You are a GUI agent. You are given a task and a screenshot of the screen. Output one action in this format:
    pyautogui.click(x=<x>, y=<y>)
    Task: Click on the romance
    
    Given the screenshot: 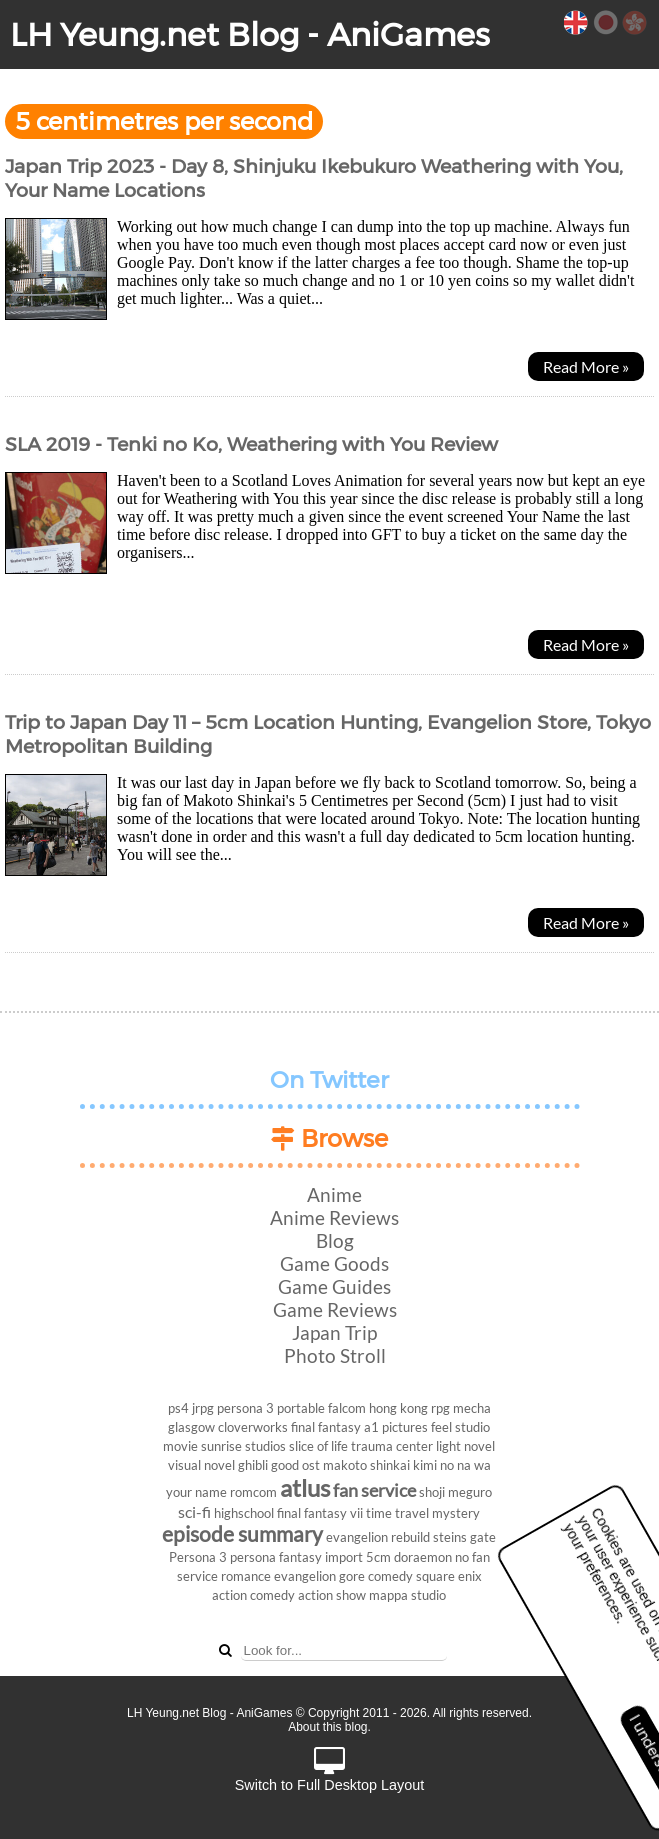 What is the action you would take?
    pyautogui.click(x=246, y=1576)
    